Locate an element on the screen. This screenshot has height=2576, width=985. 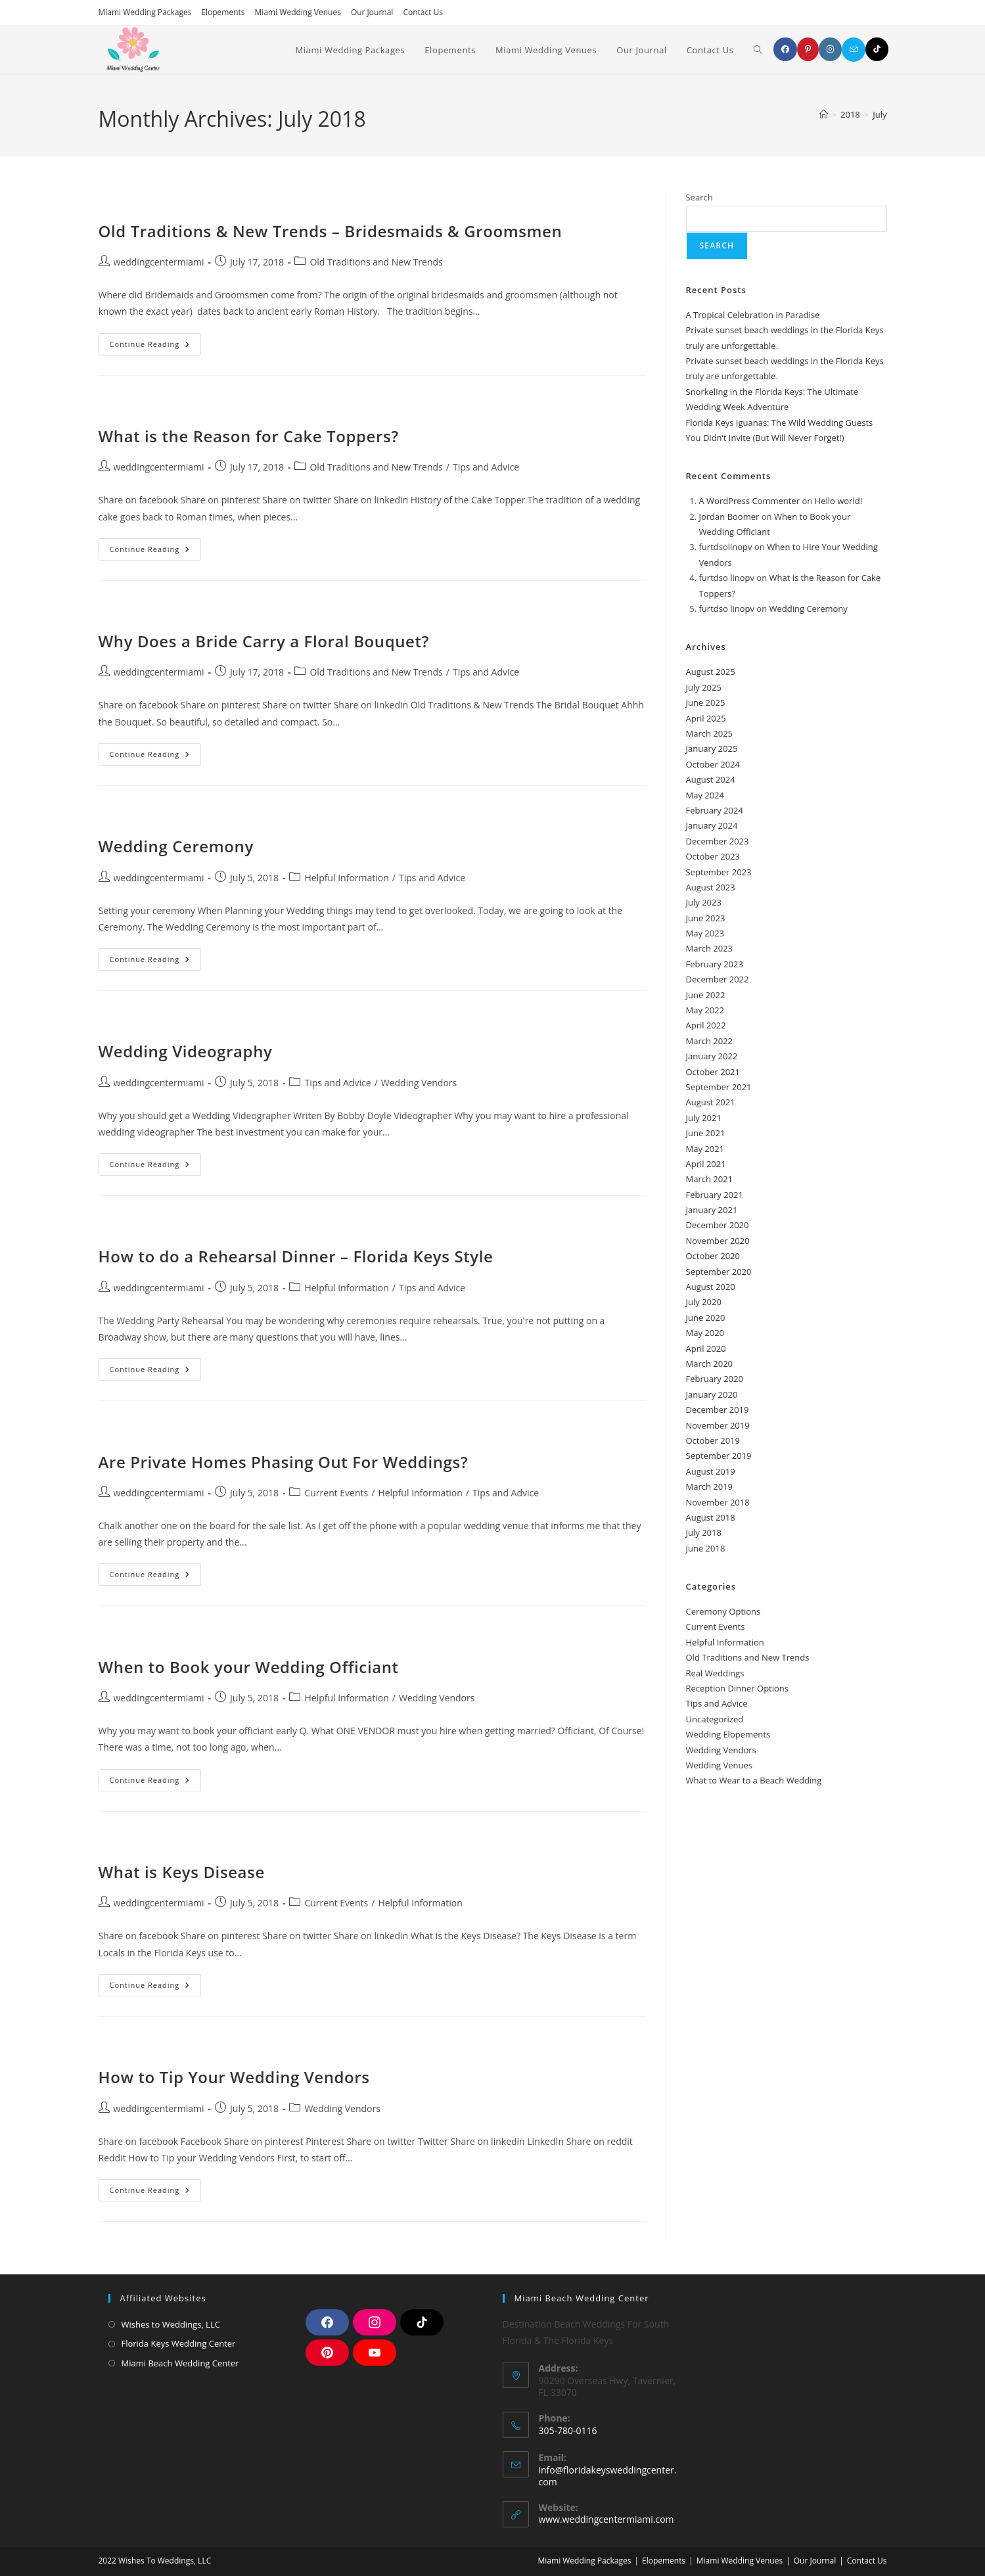
Jordan Boomer is located at coordinates (729, 516).